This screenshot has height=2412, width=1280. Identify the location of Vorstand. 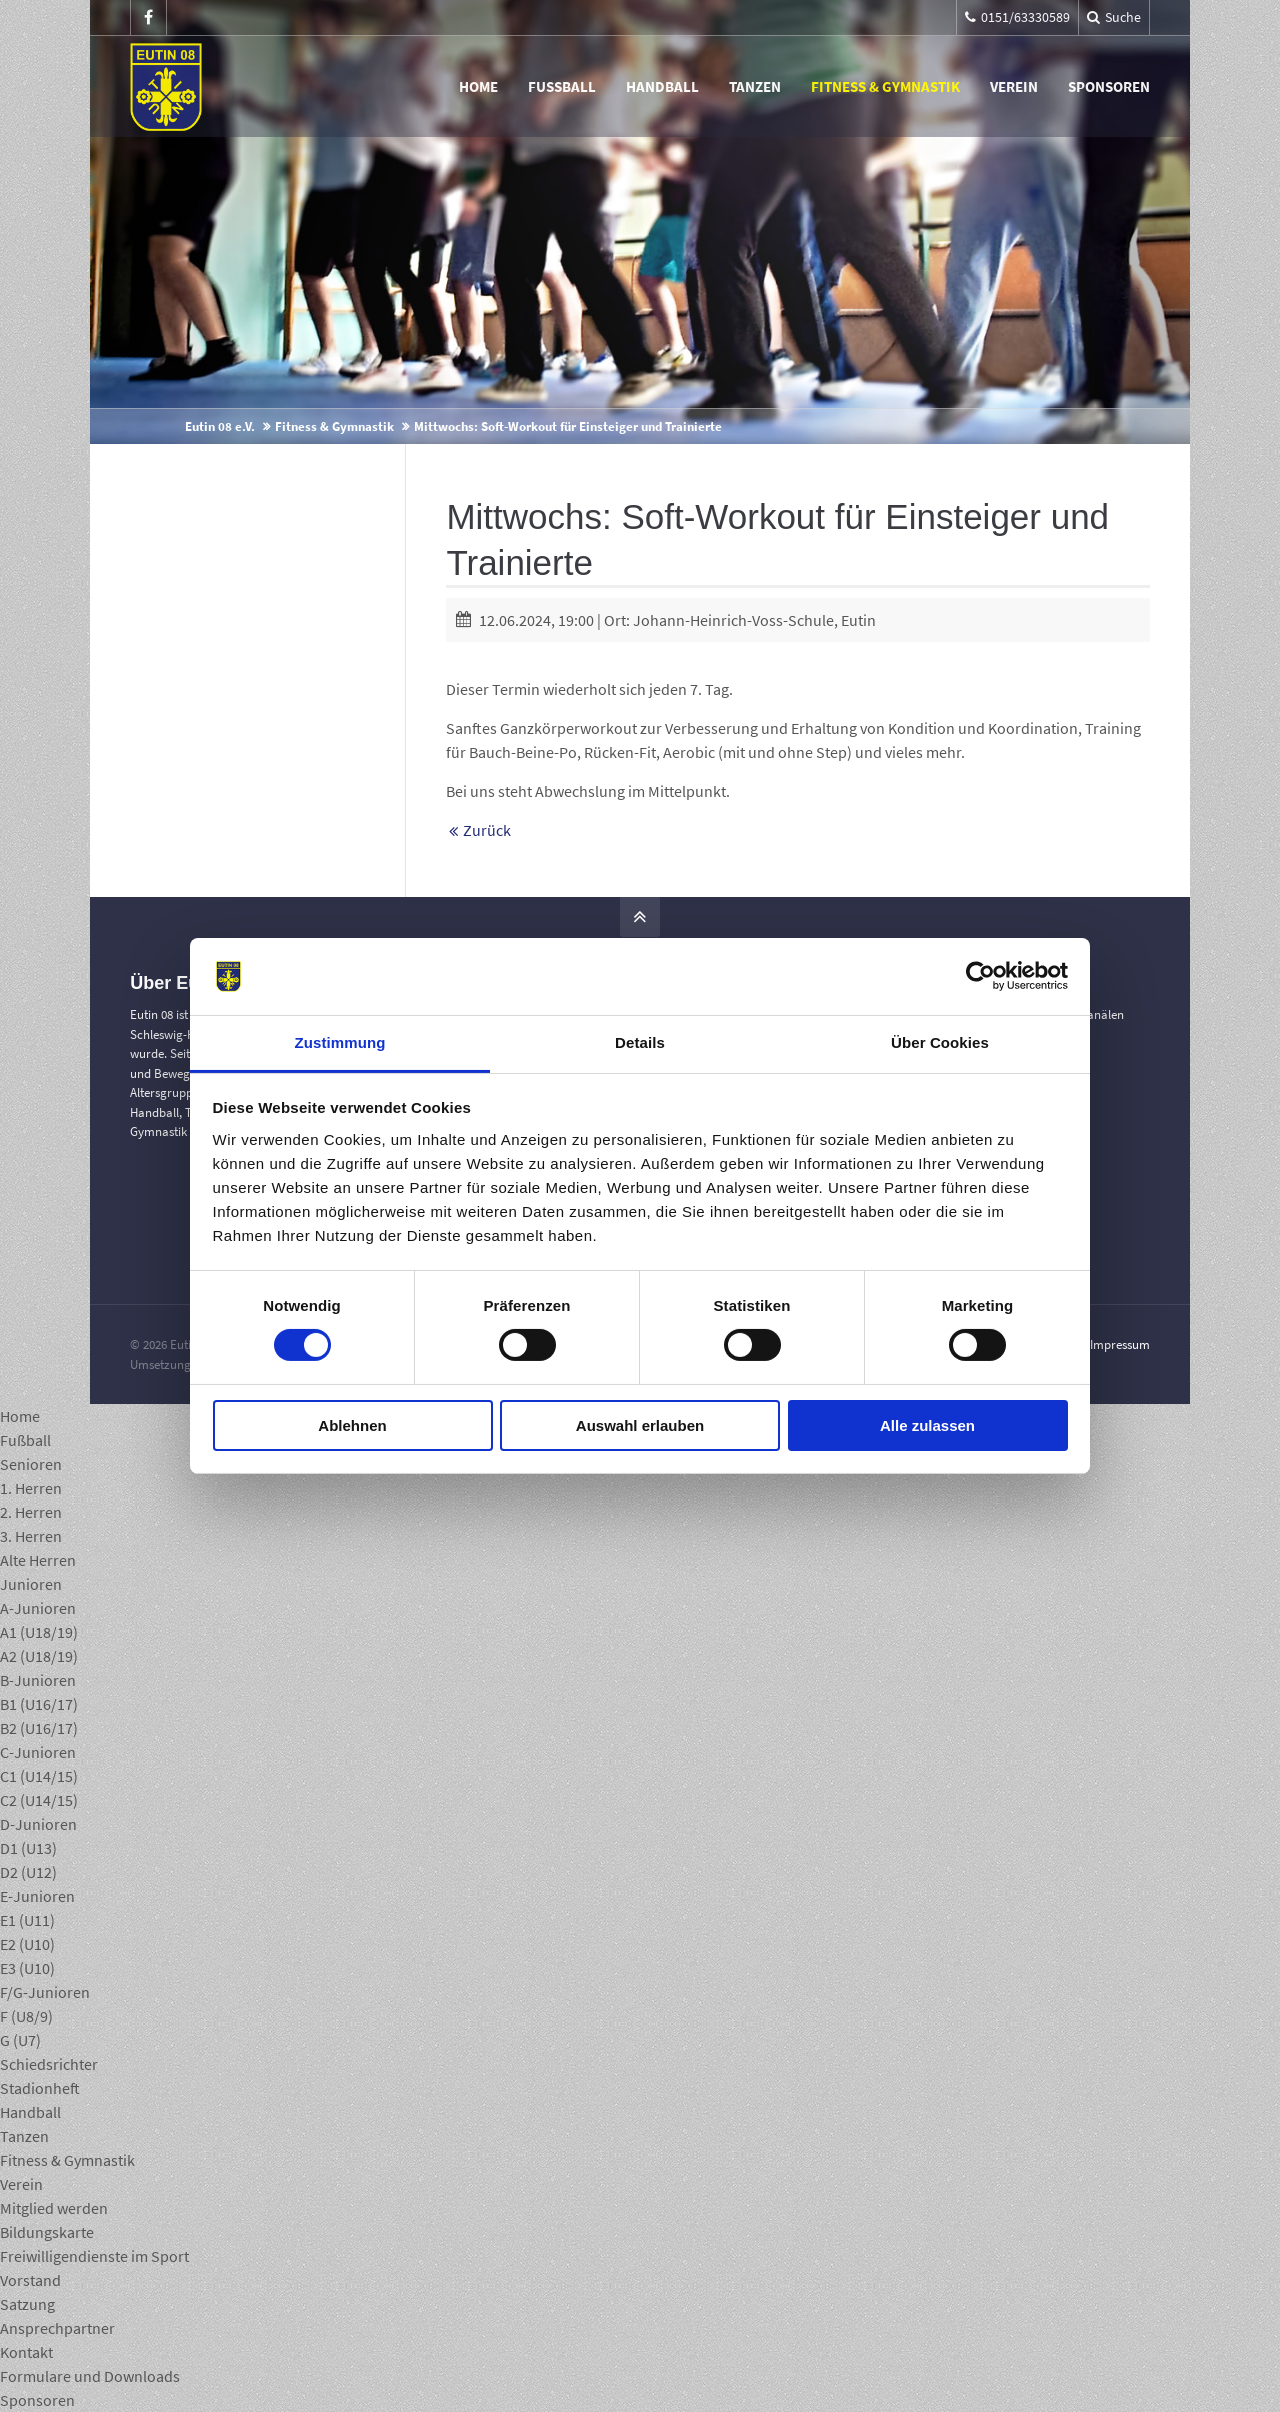
(30, 2280).